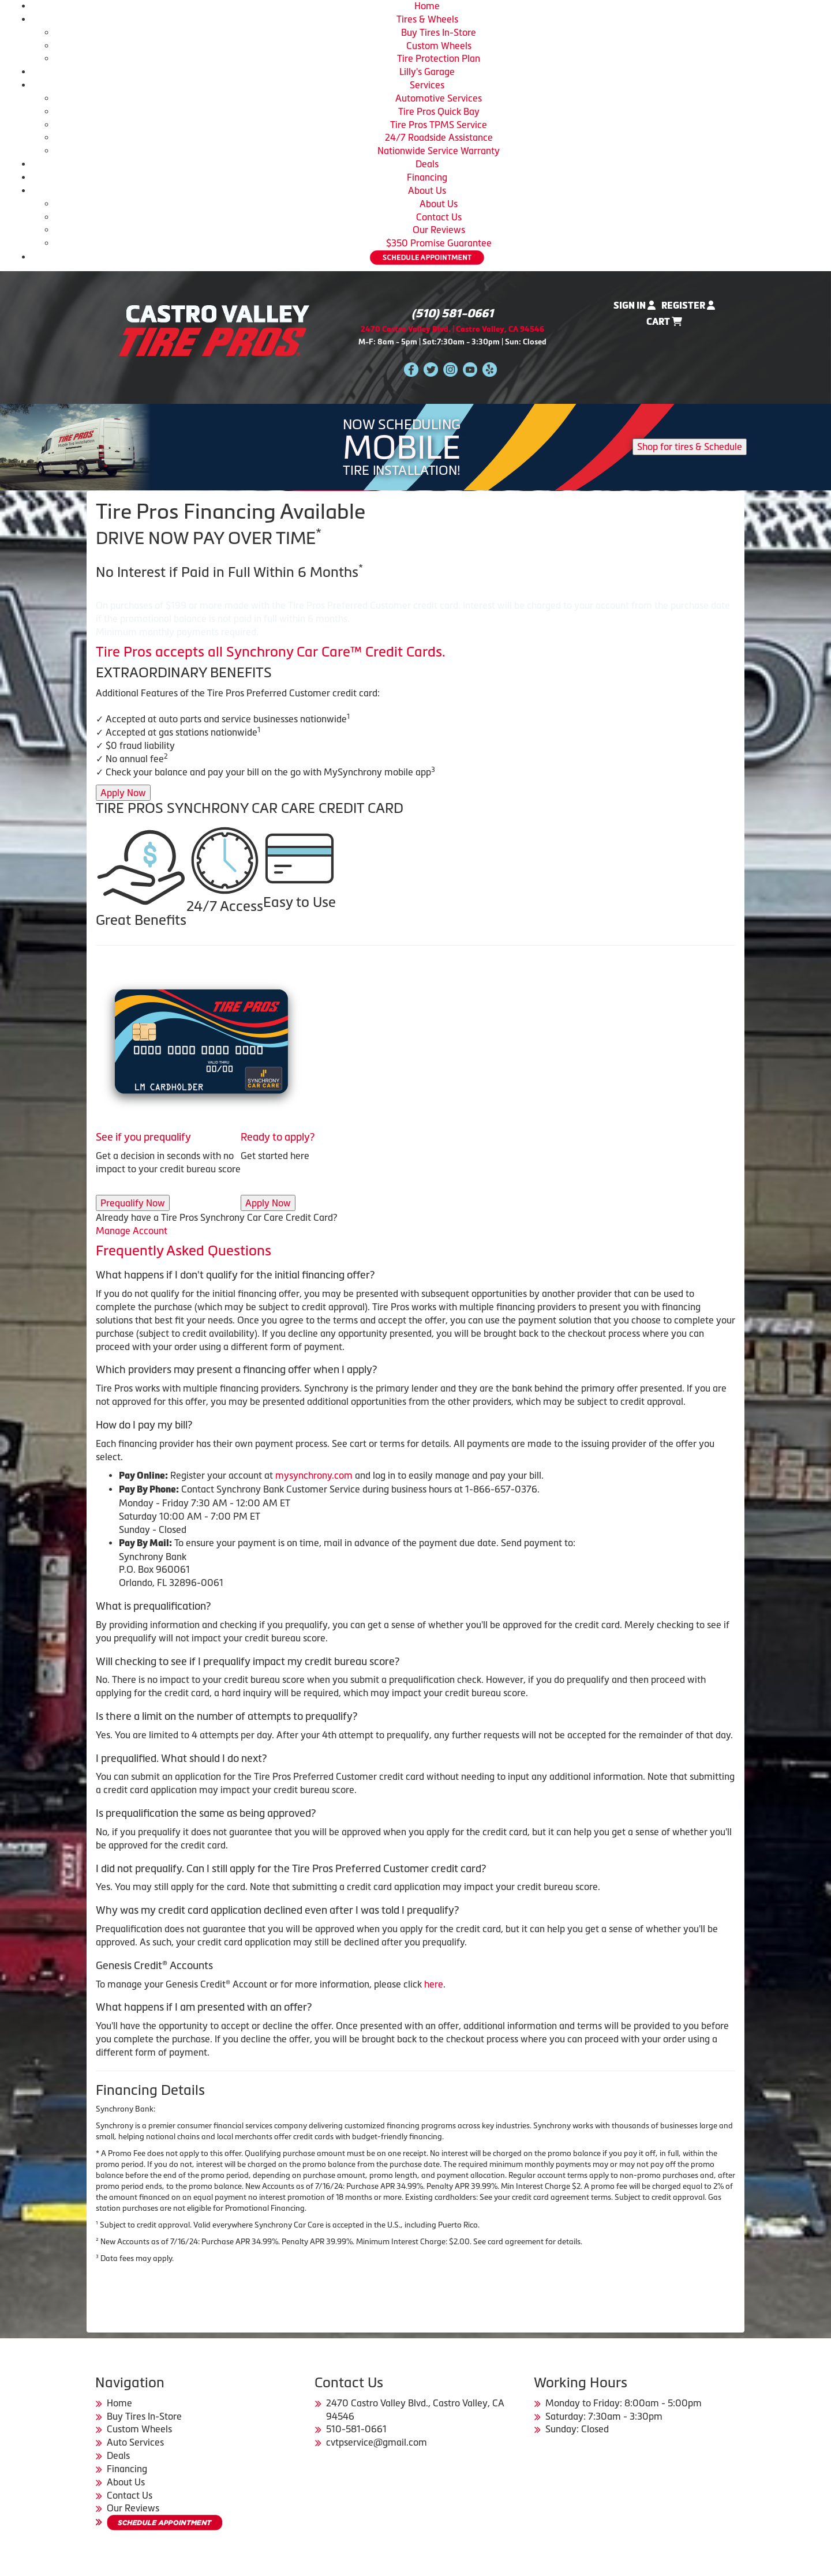  I want to click on $350 Promise Guarantee, so click(439, 243).